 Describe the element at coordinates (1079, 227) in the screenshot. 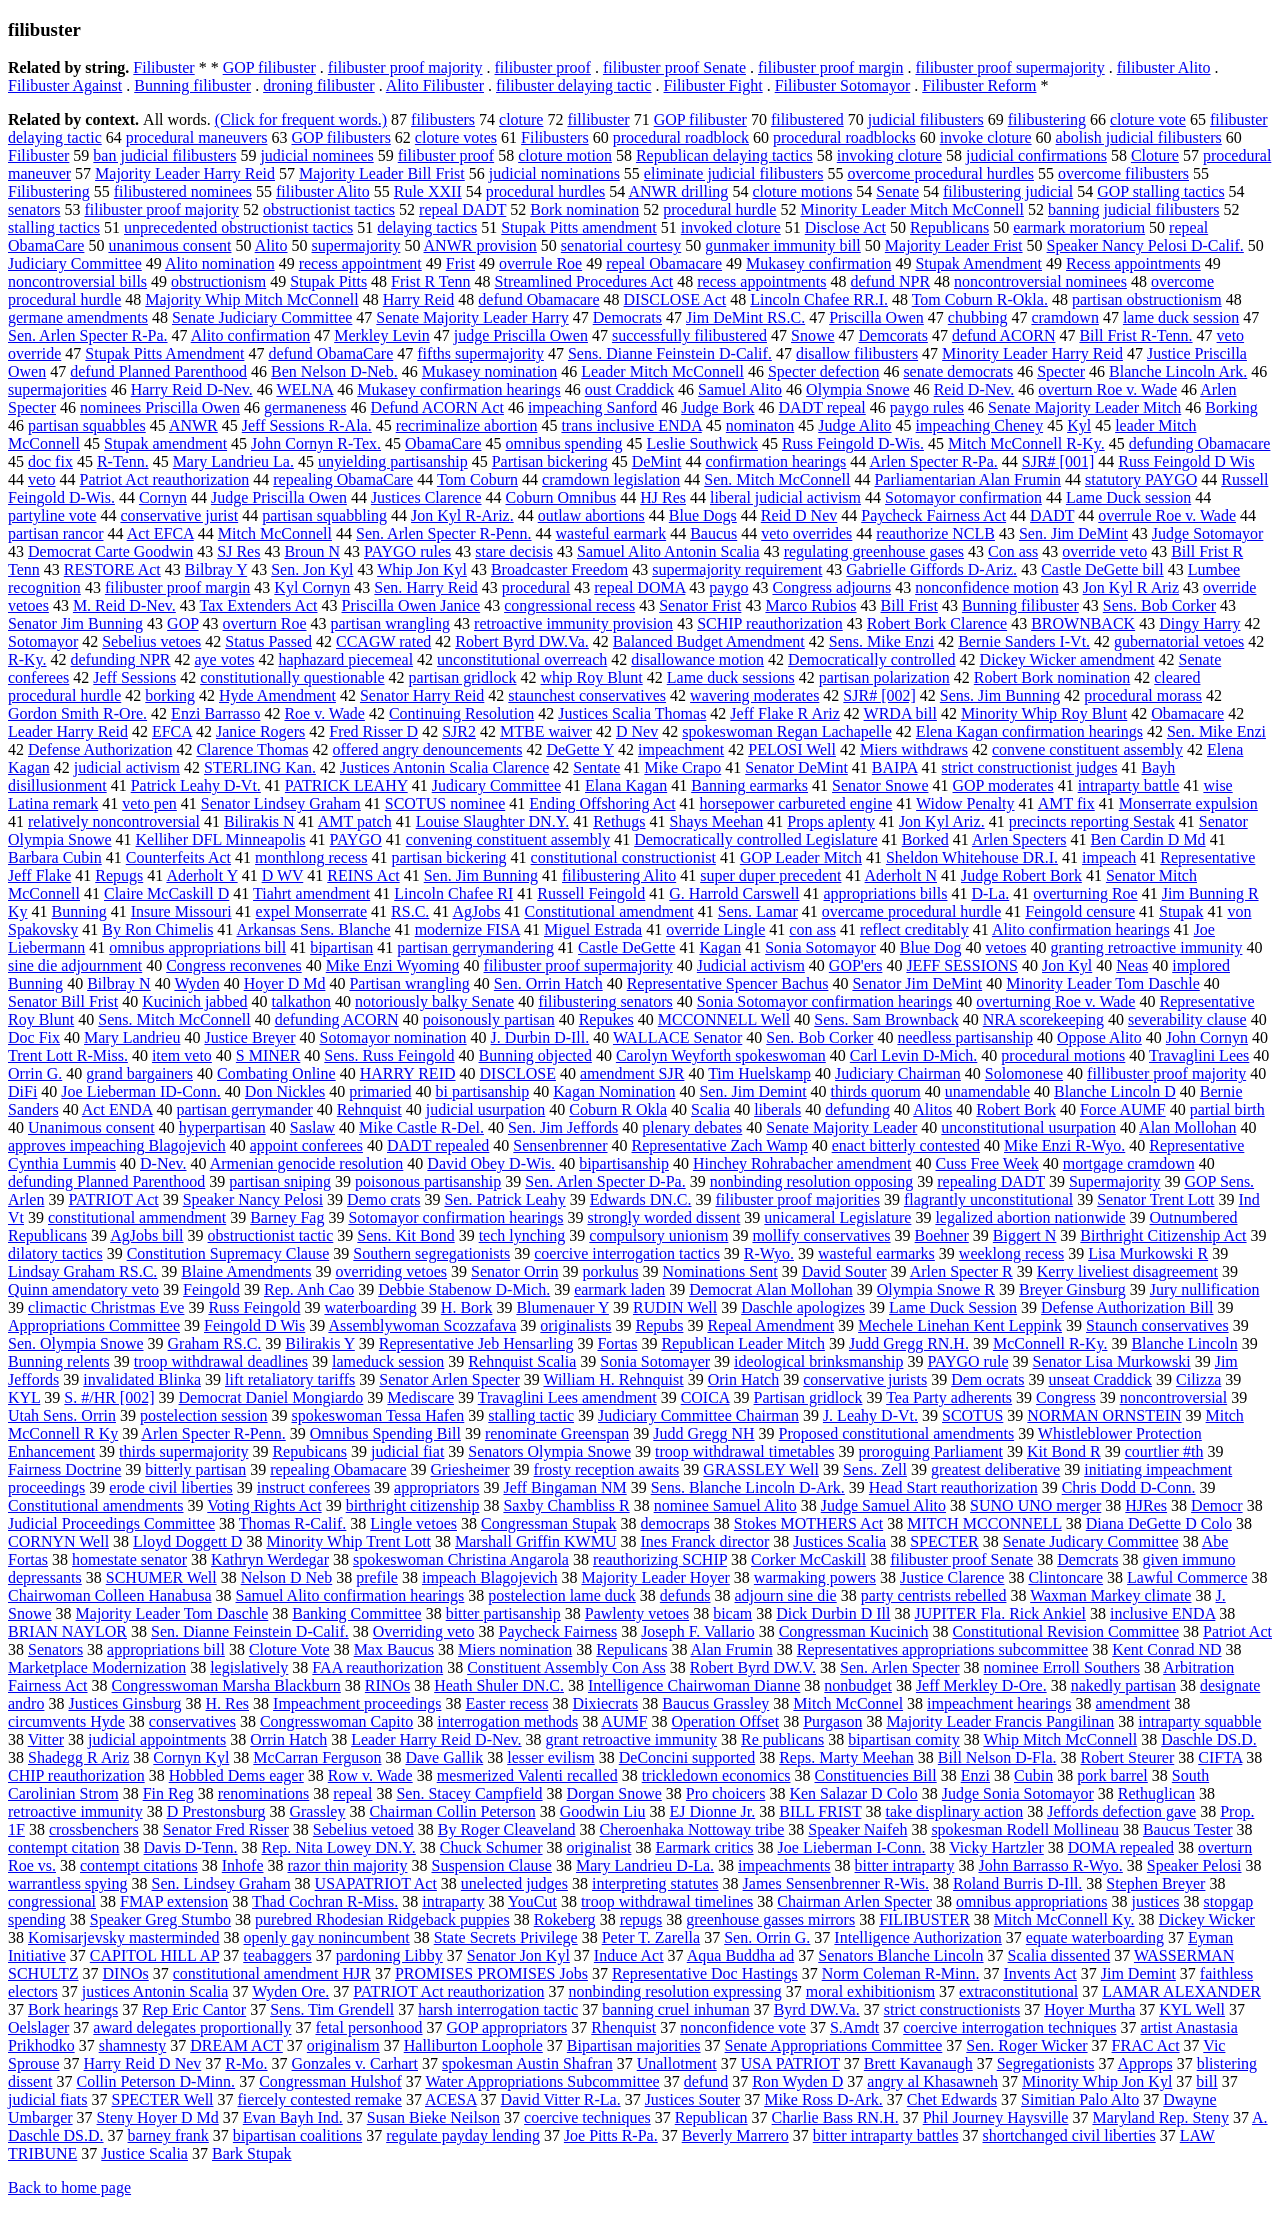

I see `earmark moratorium` at that location.